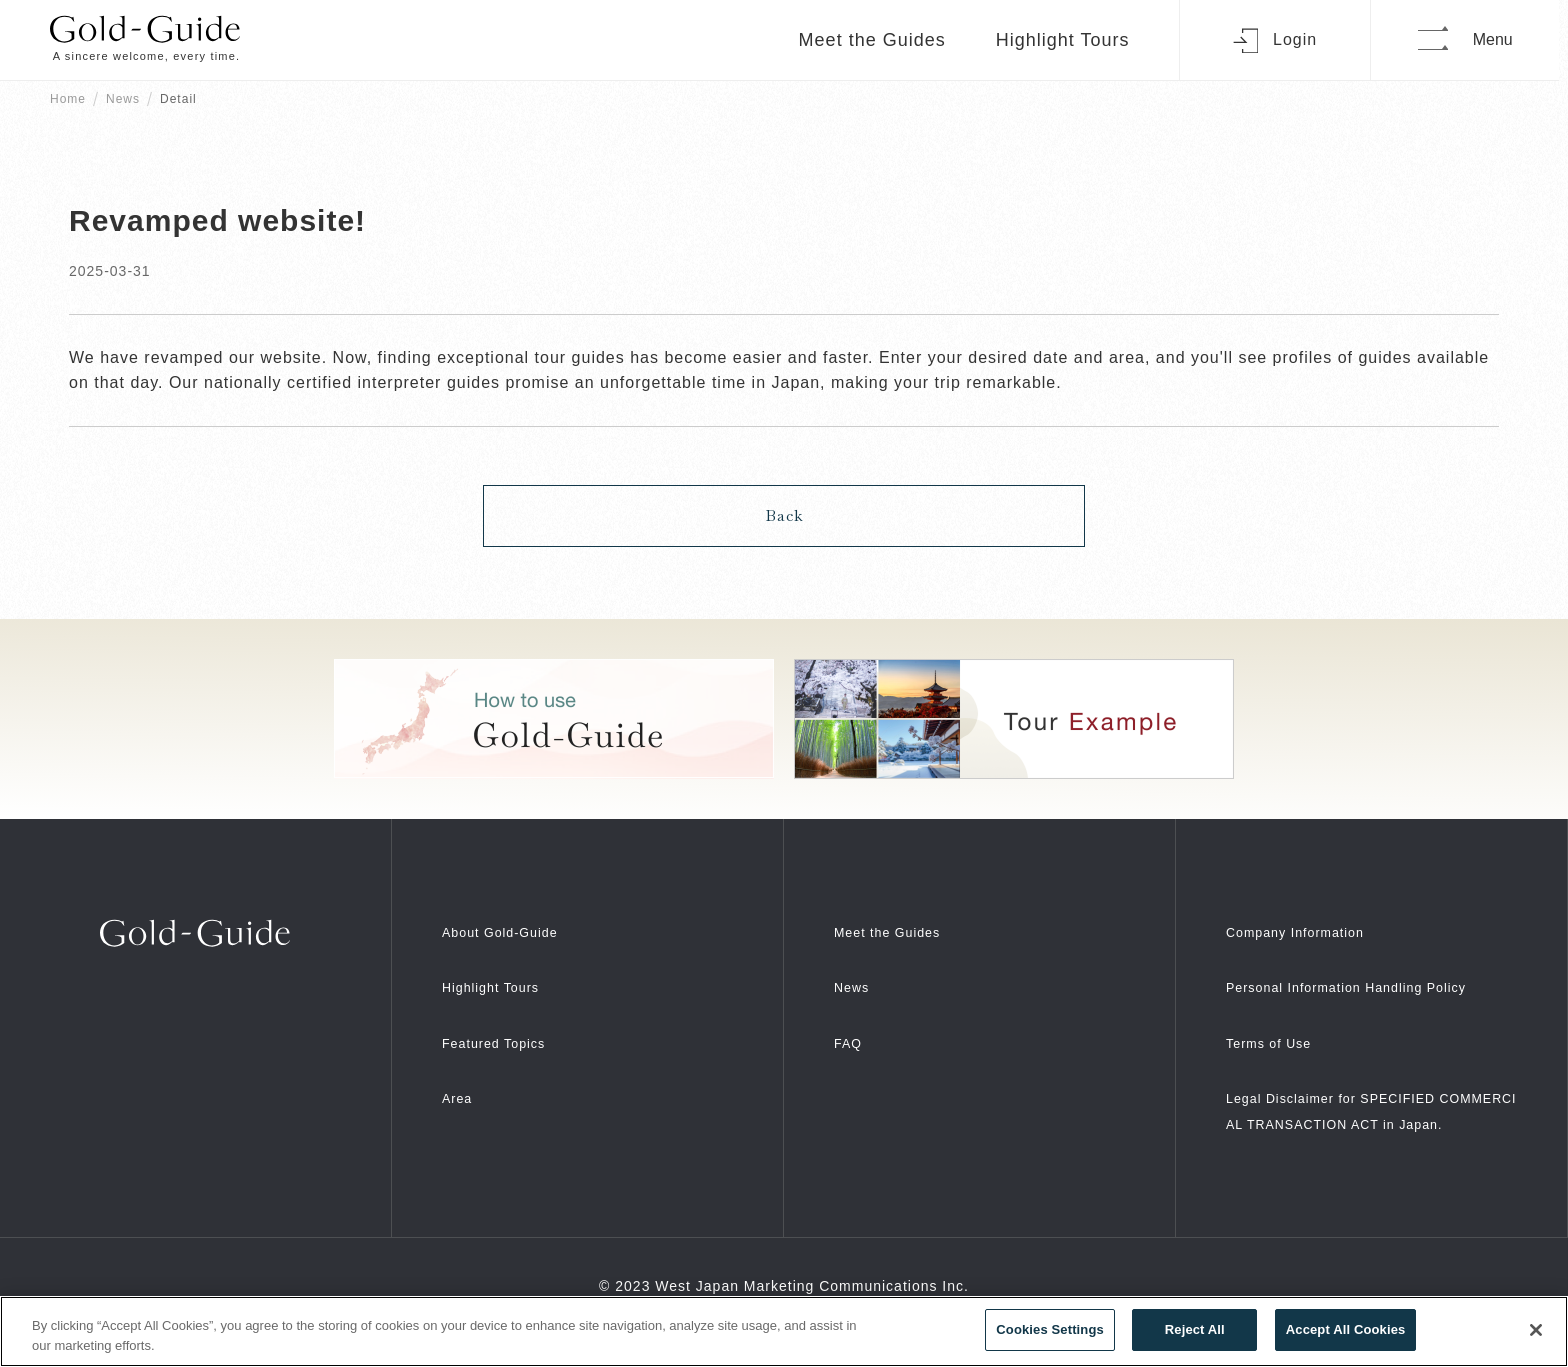  I want to click on [Close], so click(1536, 1330).